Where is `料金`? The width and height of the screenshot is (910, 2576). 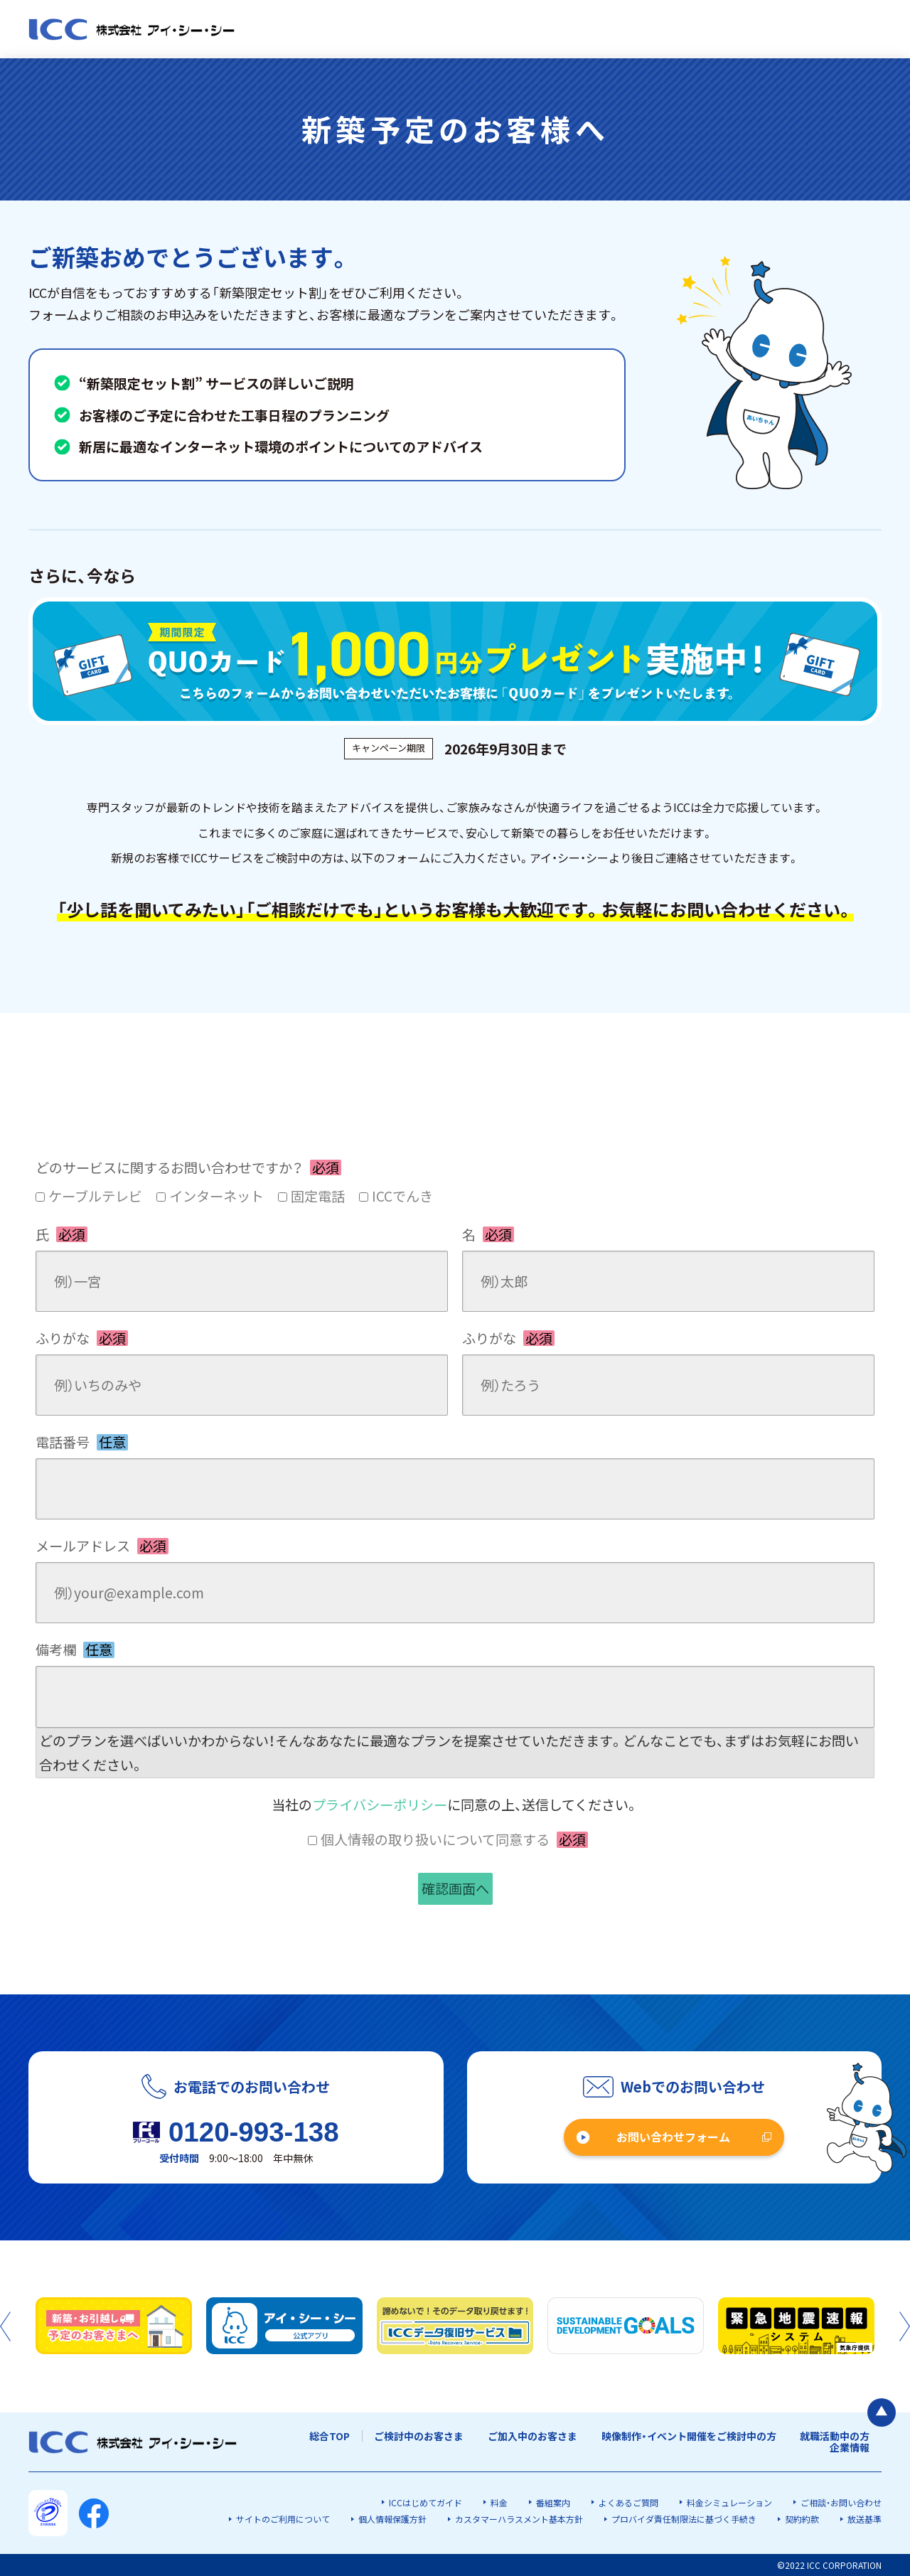 料金 is located at coordinates (499, 2502).